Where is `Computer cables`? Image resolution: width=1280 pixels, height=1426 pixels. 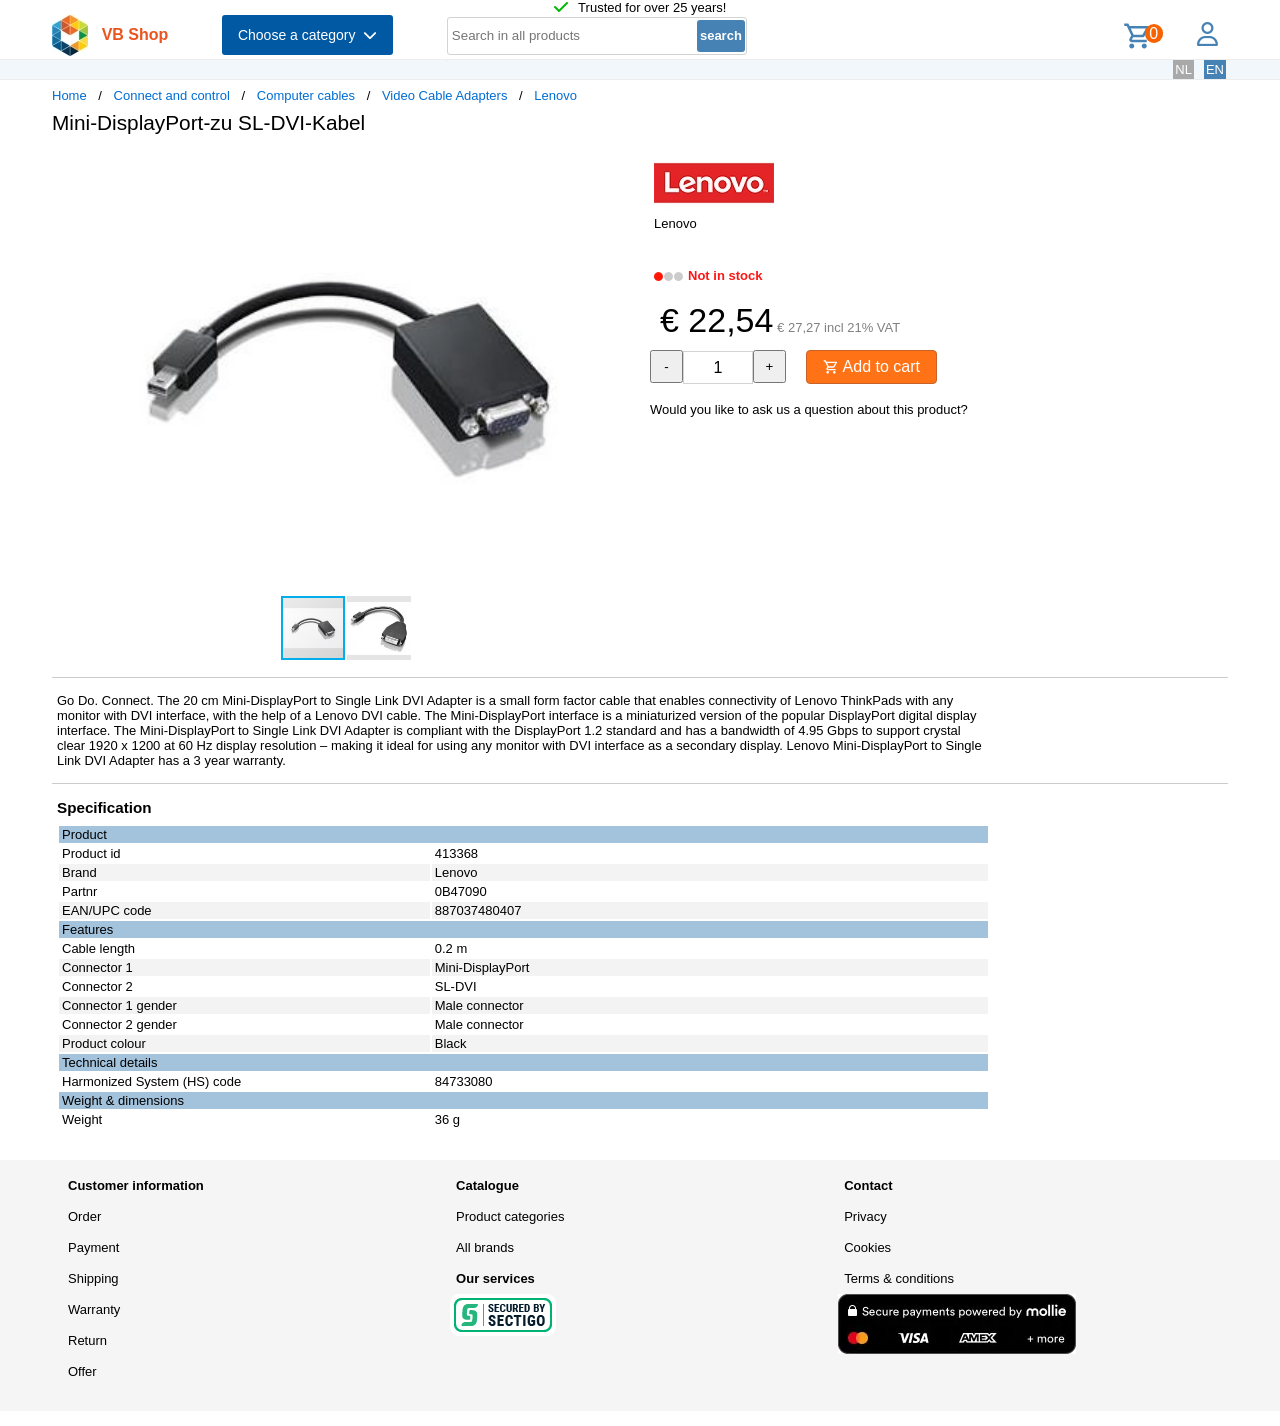 Computer cables is located at coordinates (306, 95).